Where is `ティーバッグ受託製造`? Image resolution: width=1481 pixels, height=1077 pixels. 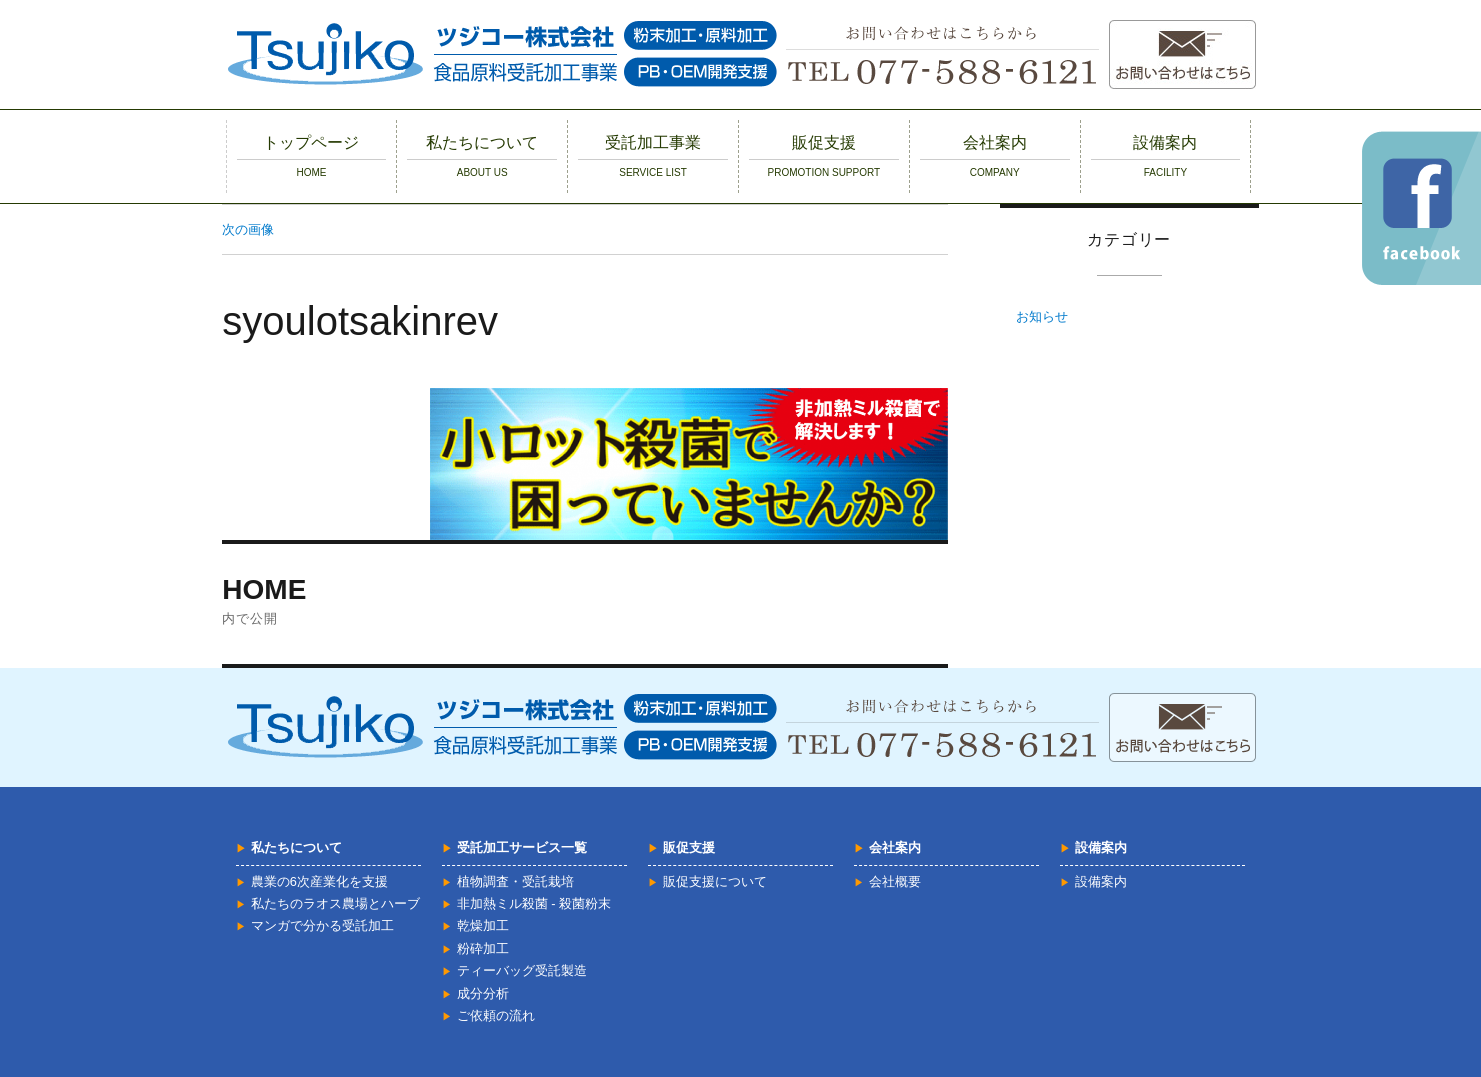 ティーバッグ受託製造 is located at coordinates (522, 970).